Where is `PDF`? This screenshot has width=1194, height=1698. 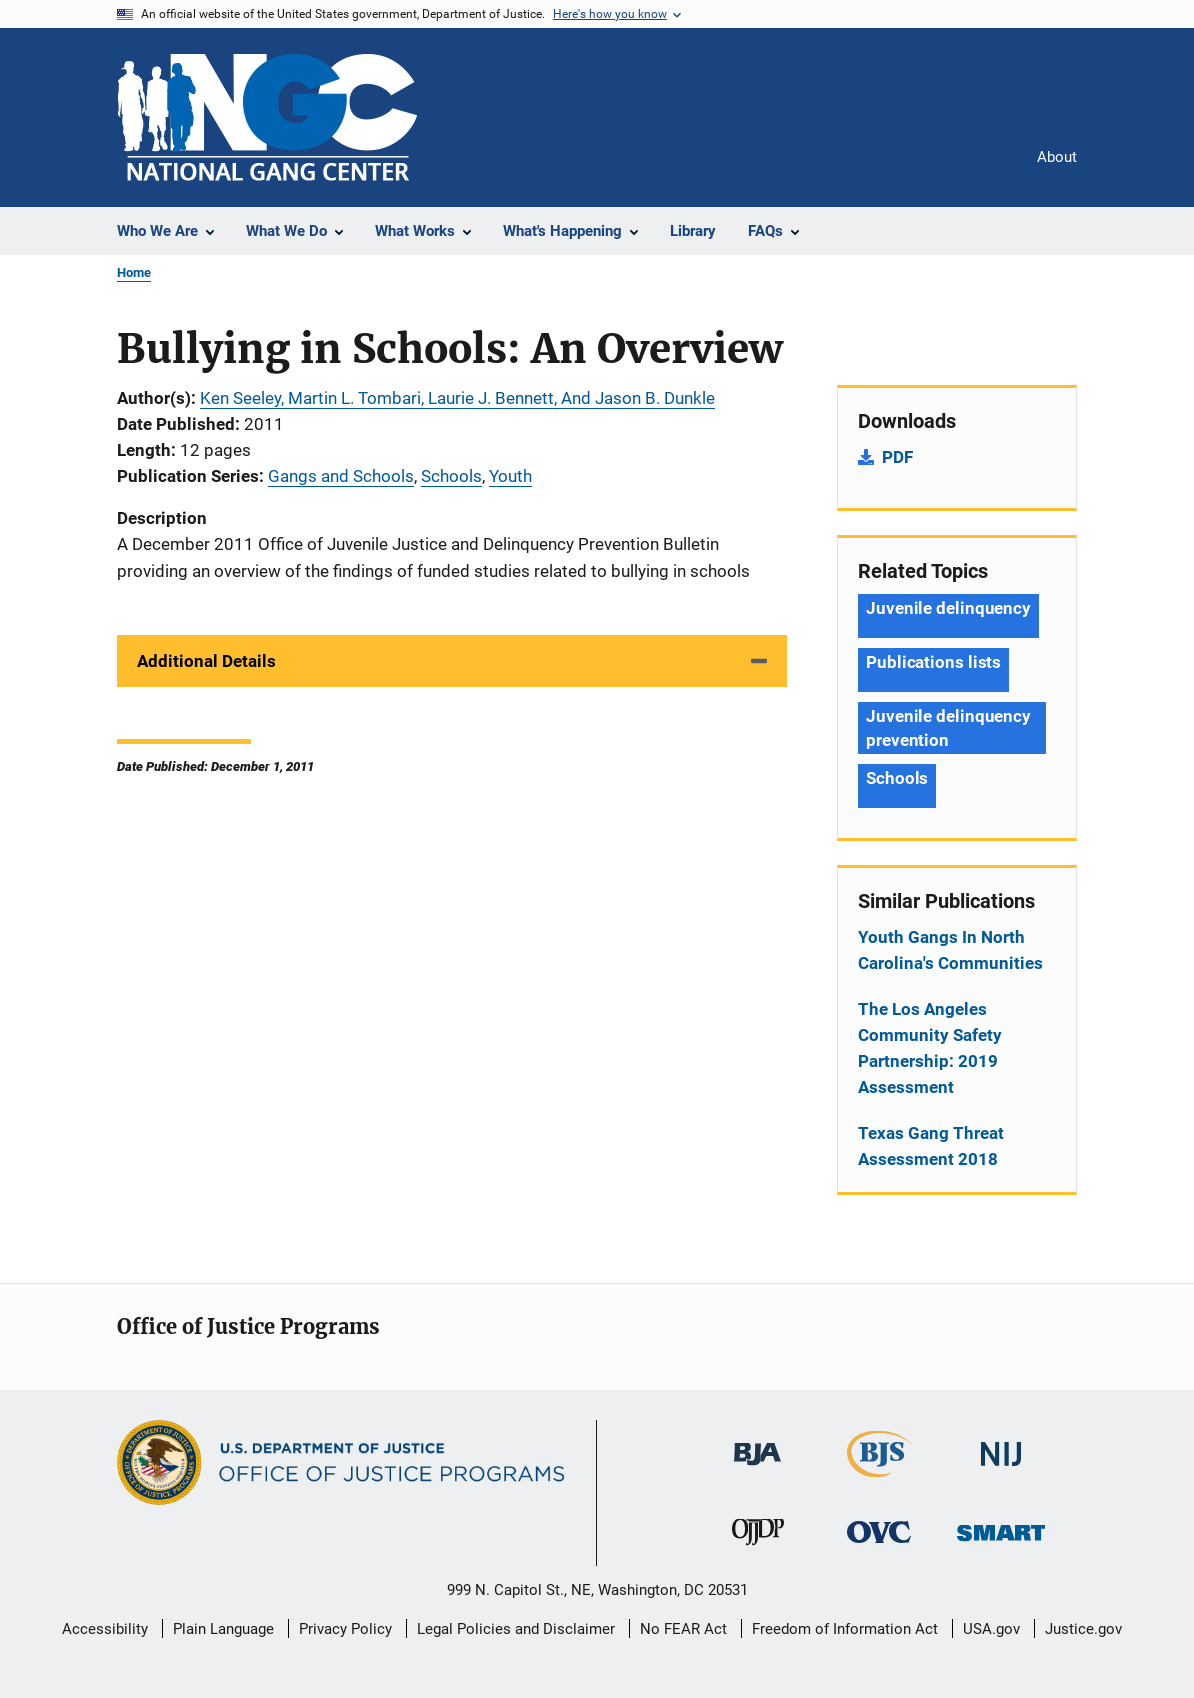
PDF is located at coordinates (897, 457).